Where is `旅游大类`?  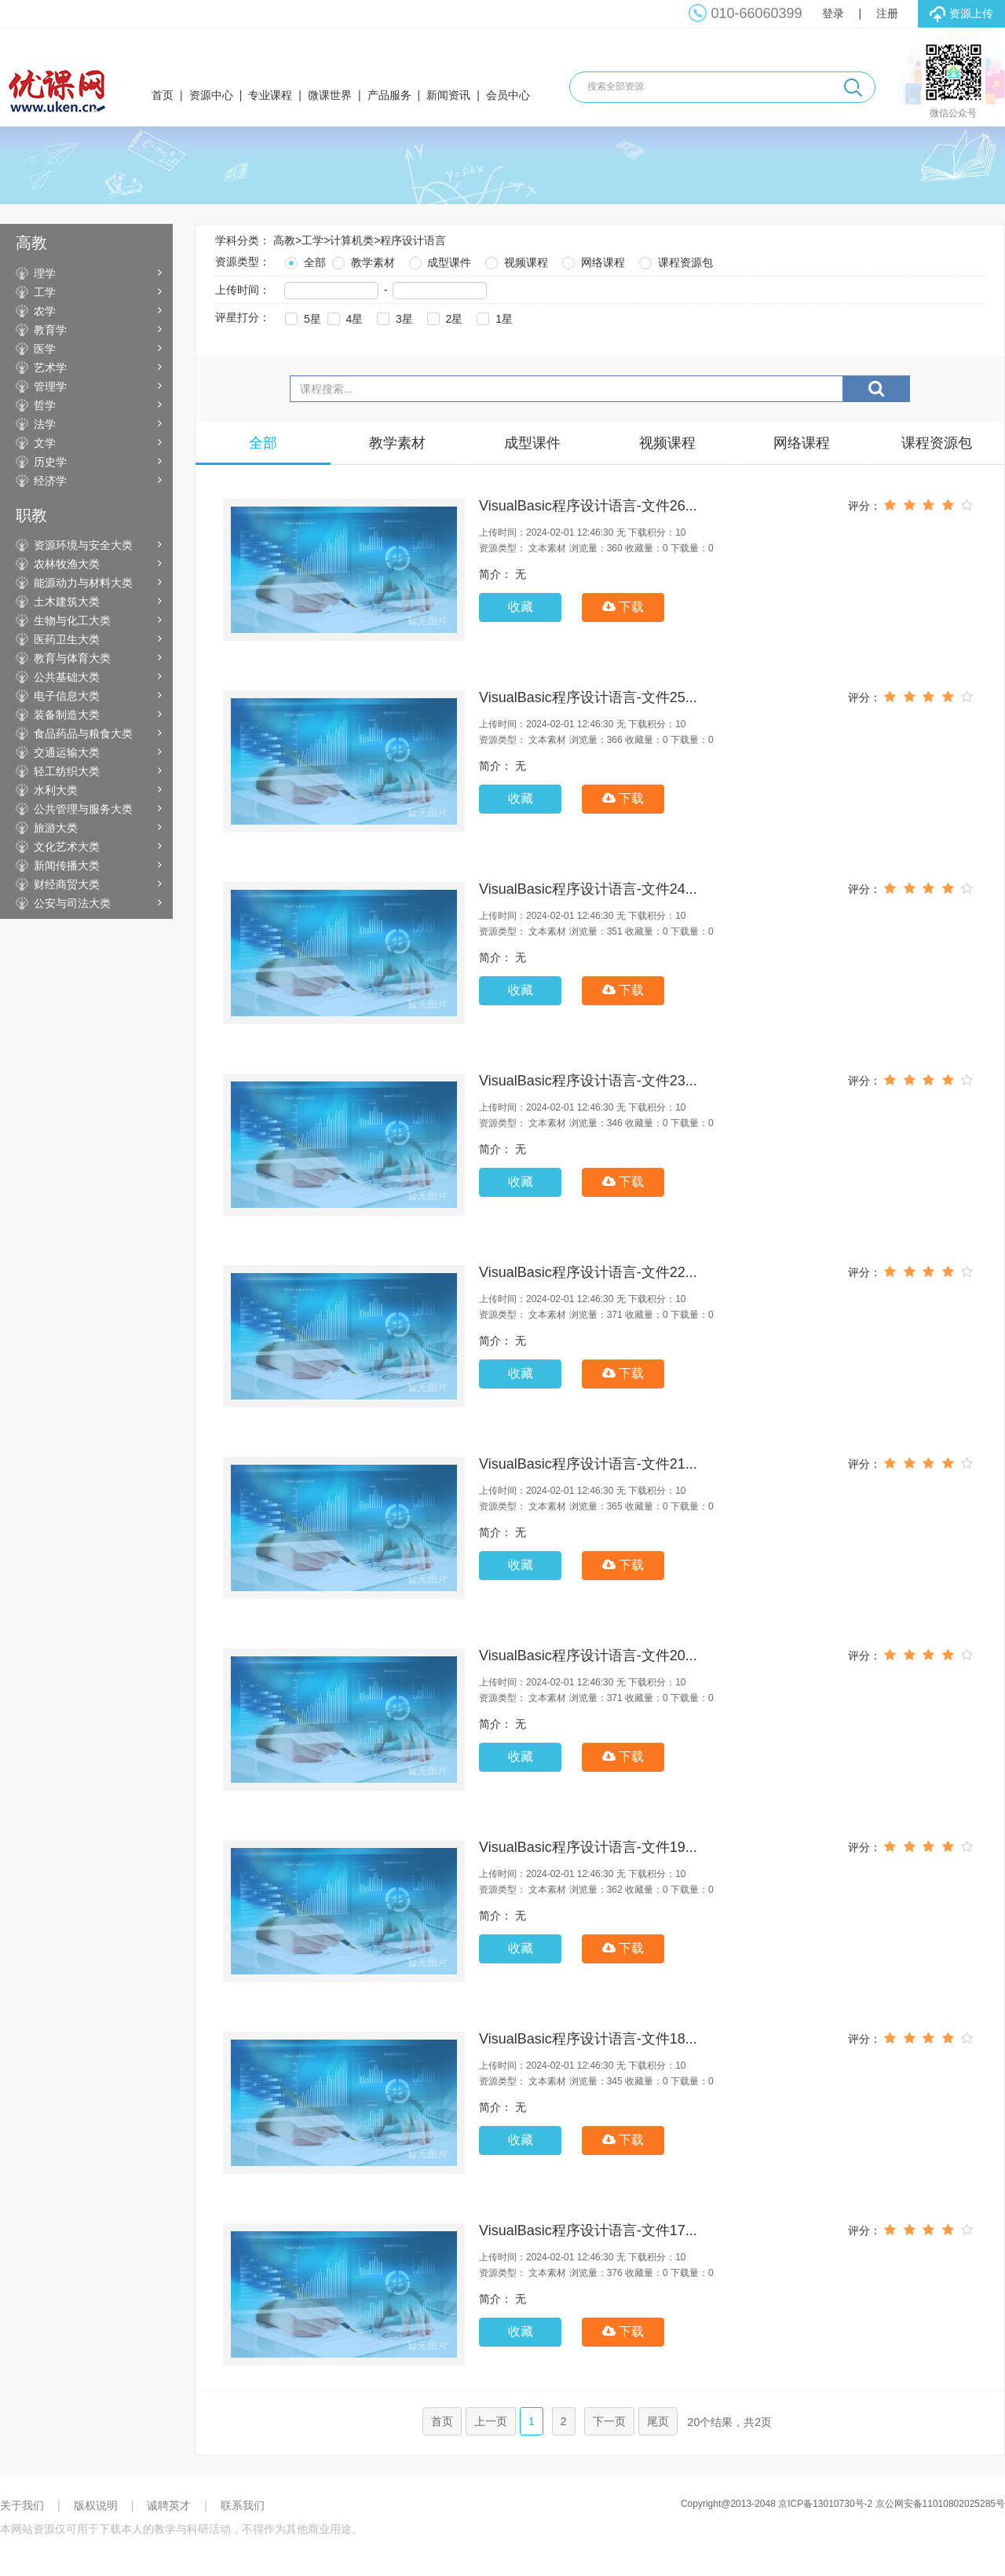 旅游大类 is located at coordinates (56, 827).